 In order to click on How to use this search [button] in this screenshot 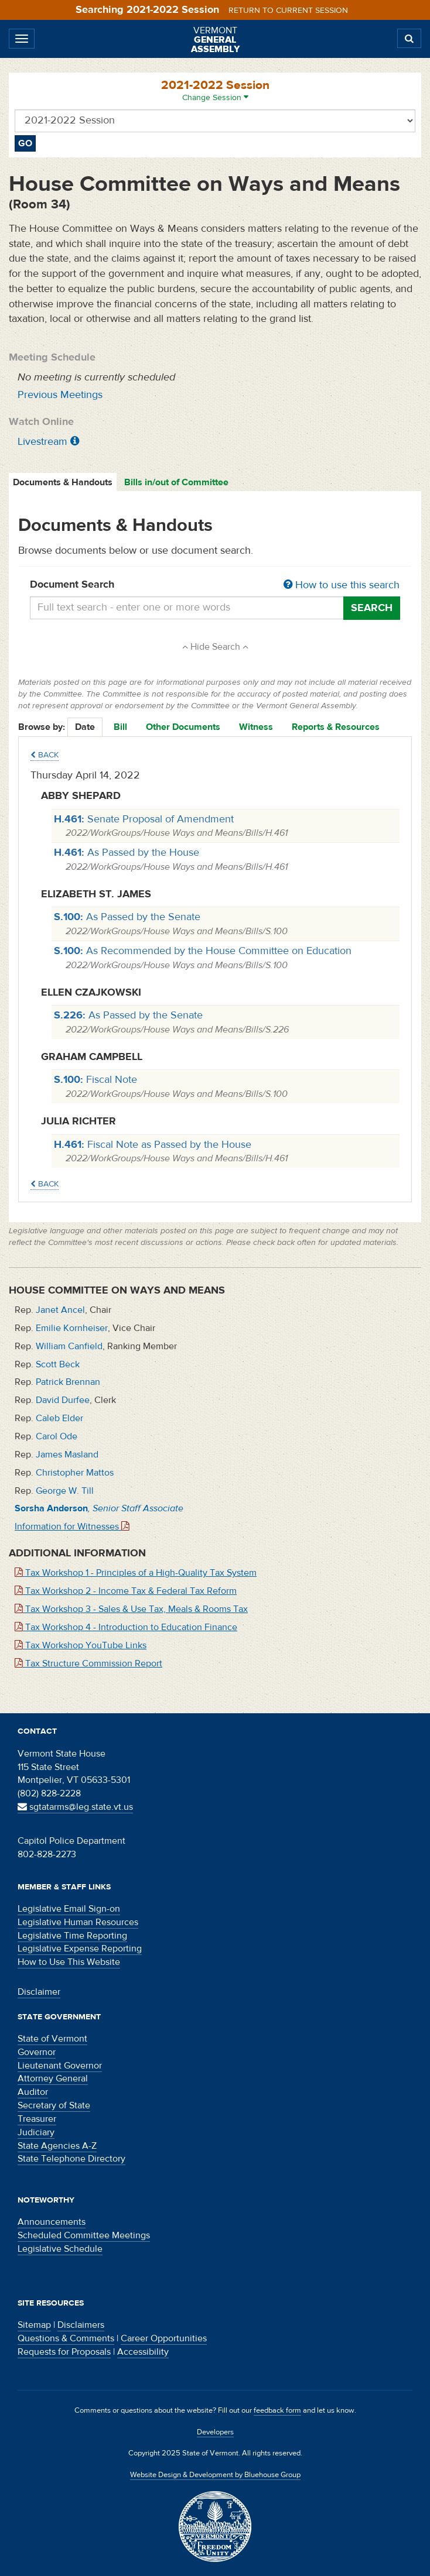, I will do `click(342, 585)`.